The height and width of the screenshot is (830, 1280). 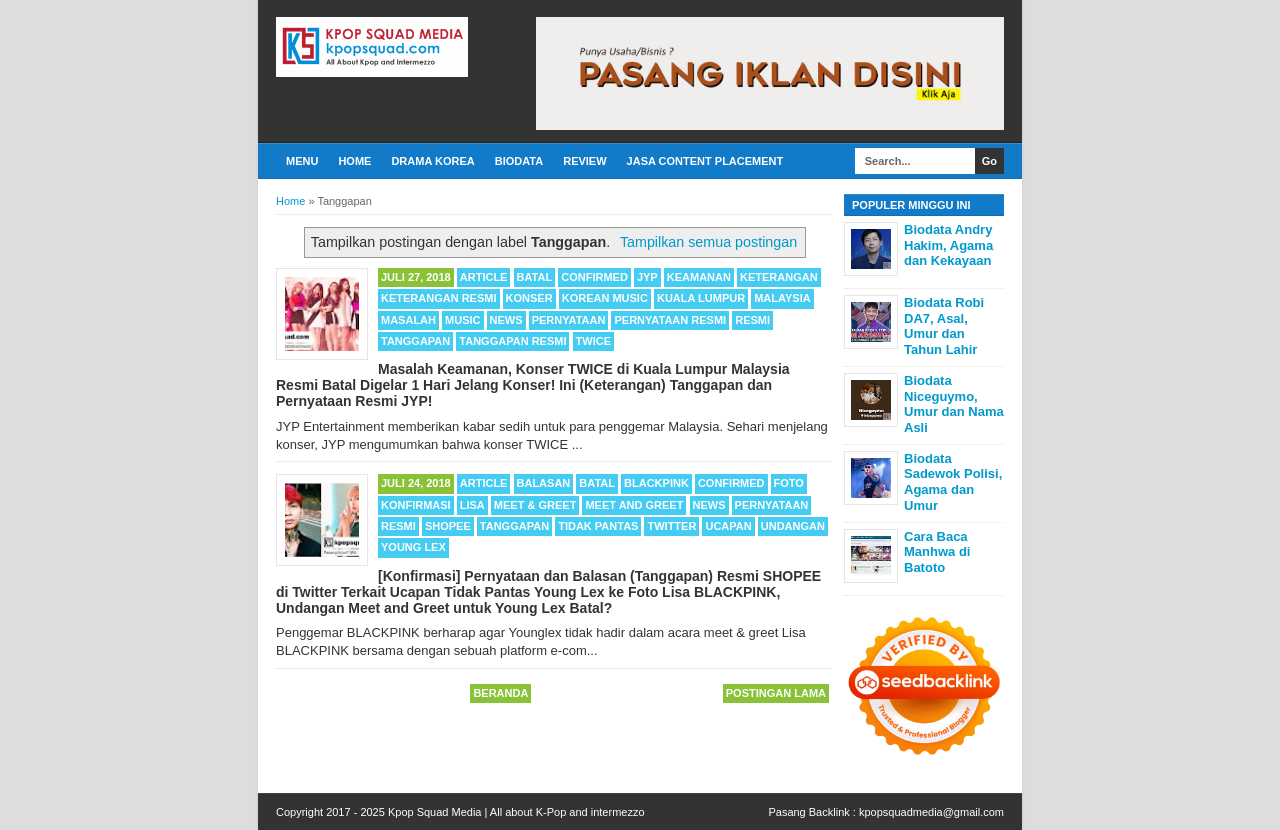 What do you see at coordinates (937, 552) in the screenshot?
I see `Cara Baca Manhwa di Batoto` at bounding box center [937, 552].